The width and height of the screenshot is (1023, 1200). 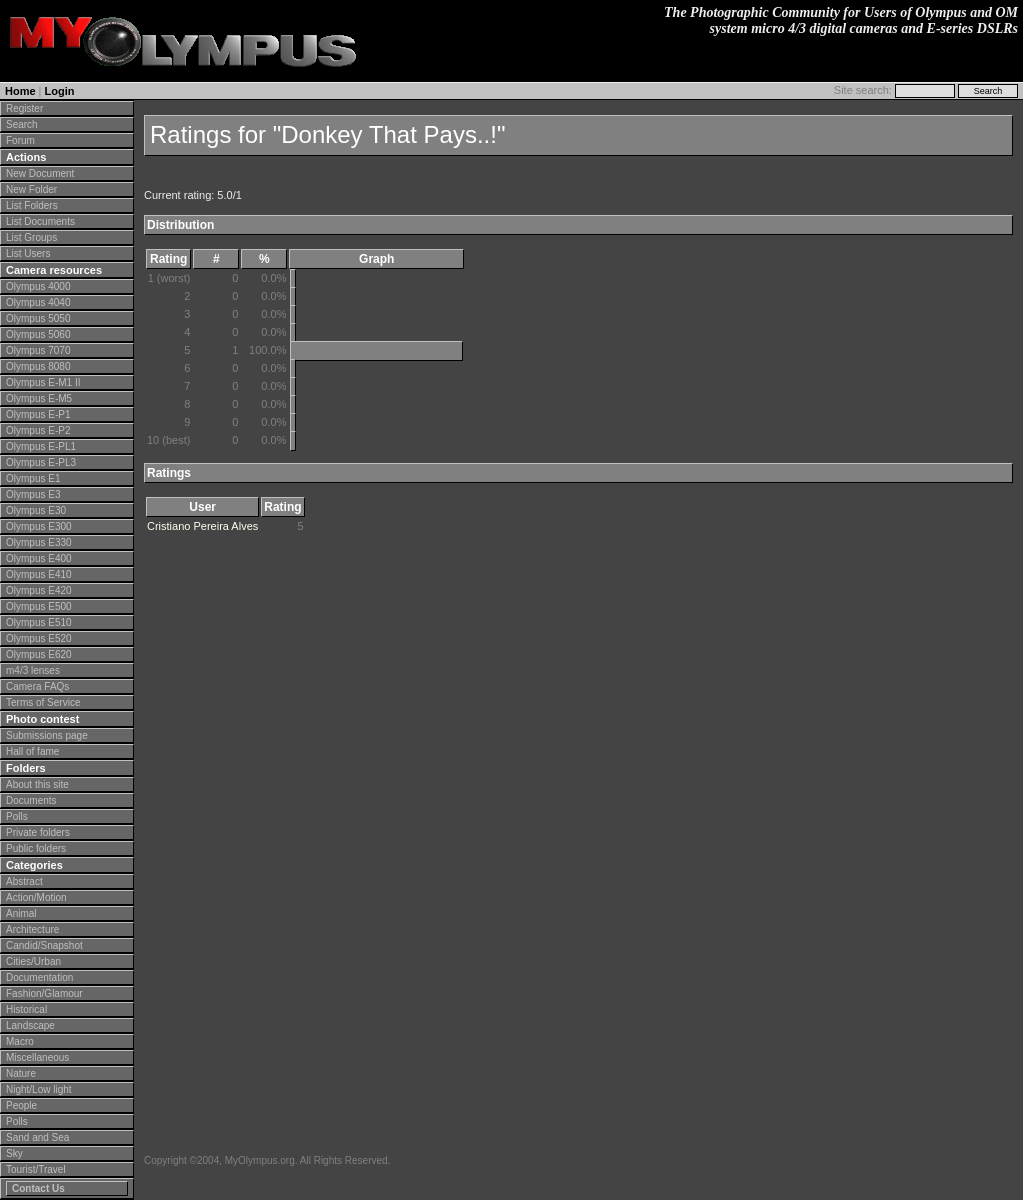 What do you see at coordinates (17, 816) in the screenshot?
I see `Polls` at bounding box center [17, 816].